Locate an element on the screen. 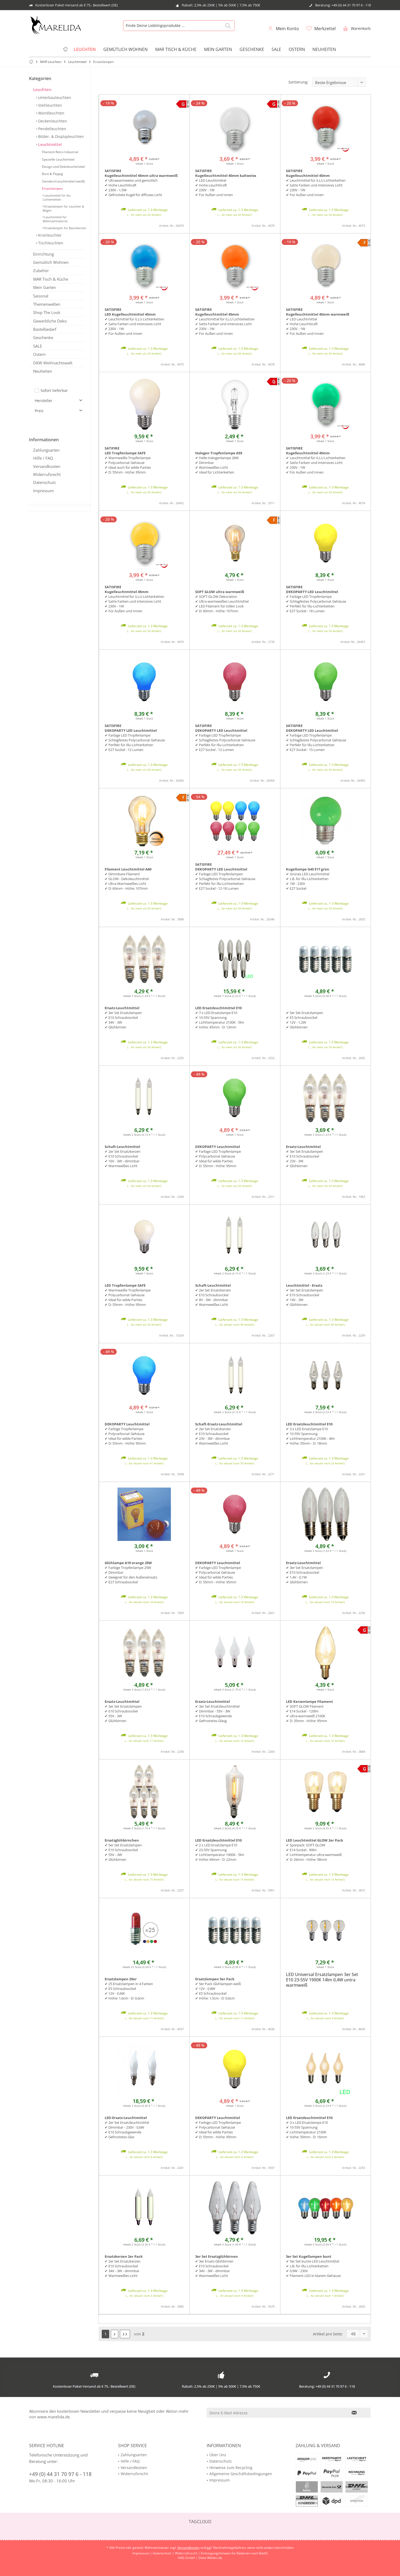 Image resolution: width=400 pixels, height=2576 pixels. 5er Set Kugellampen bunt is located at coordinates (308, 2256).